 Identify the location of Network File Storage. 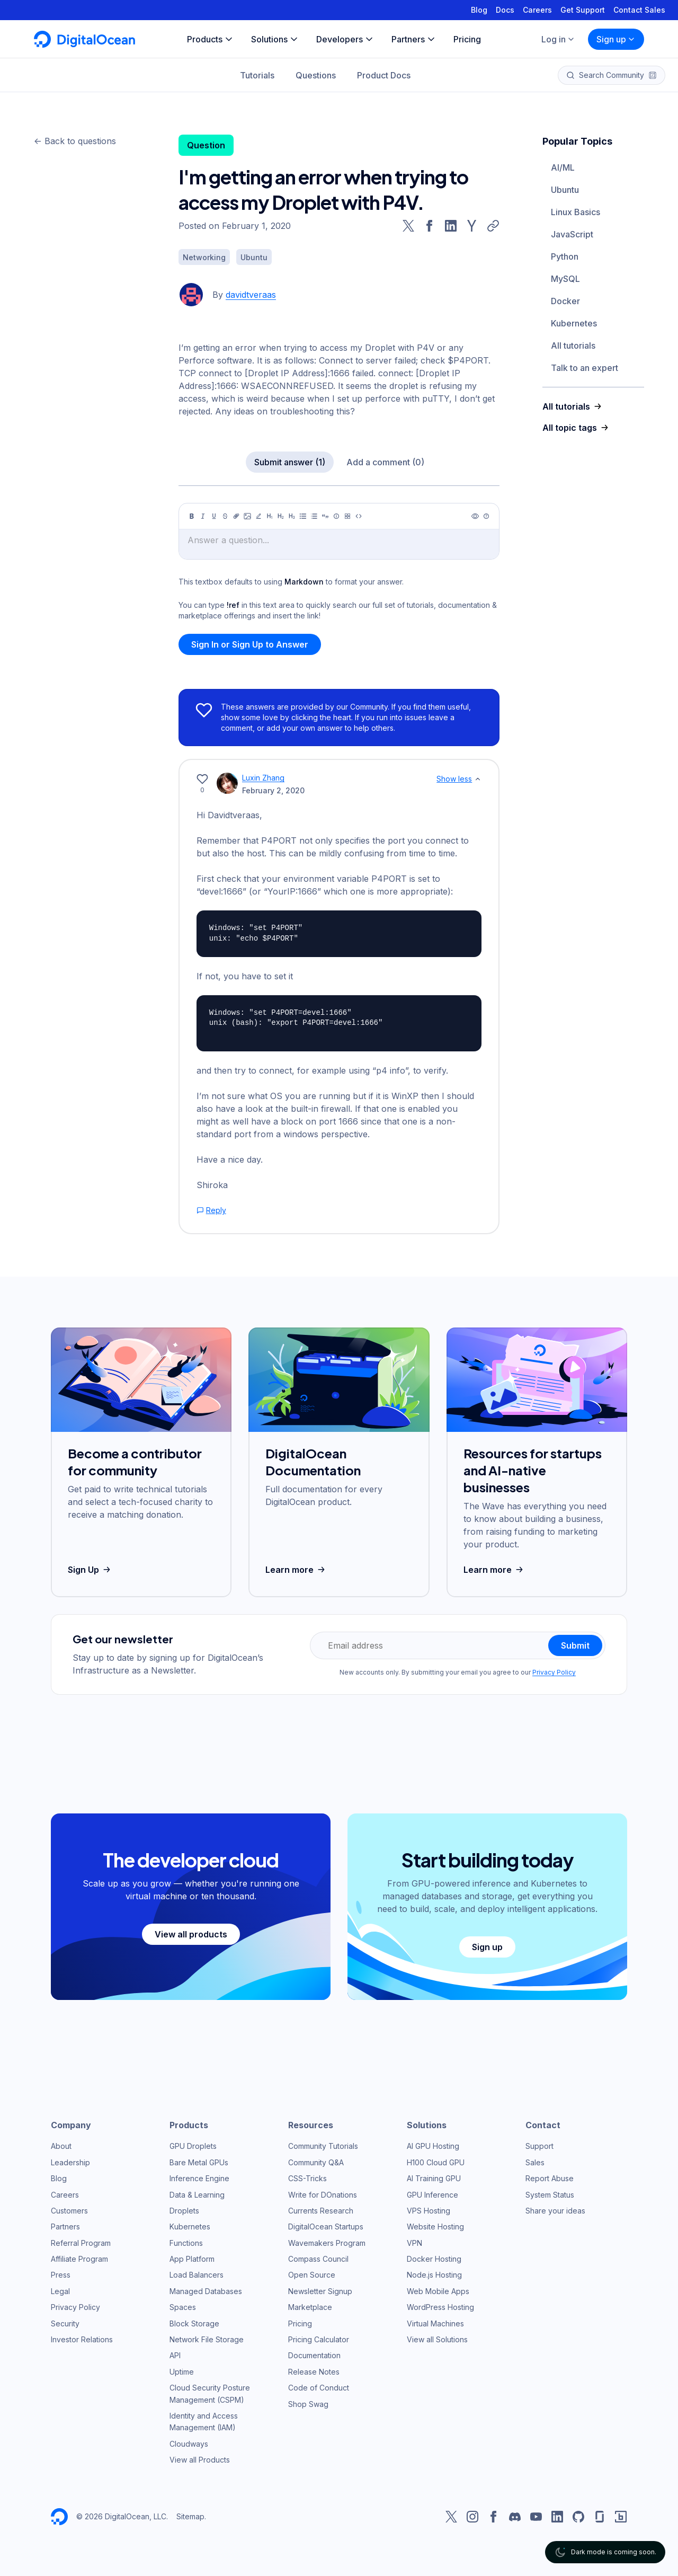
(207, 2339).